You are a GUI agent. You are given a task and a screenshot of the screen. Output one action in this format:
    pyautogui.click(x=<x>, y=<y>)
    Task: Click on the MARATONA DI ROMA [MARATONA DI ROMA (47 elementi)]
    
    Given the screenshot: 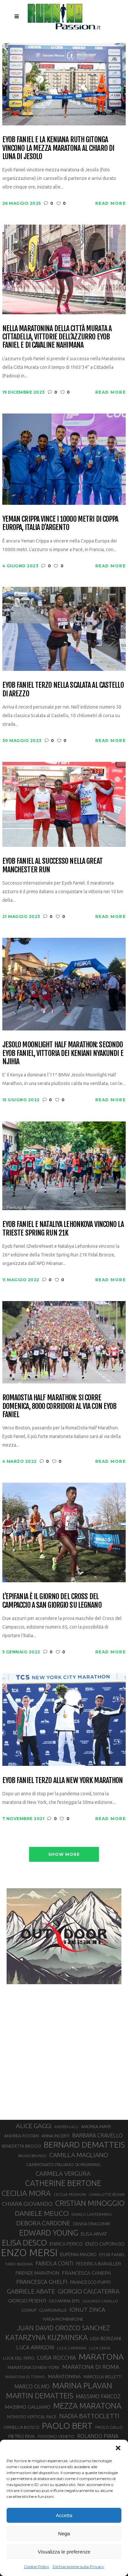 What is the action you would take?
    pyautogui.click(x=90, y=2367)
    